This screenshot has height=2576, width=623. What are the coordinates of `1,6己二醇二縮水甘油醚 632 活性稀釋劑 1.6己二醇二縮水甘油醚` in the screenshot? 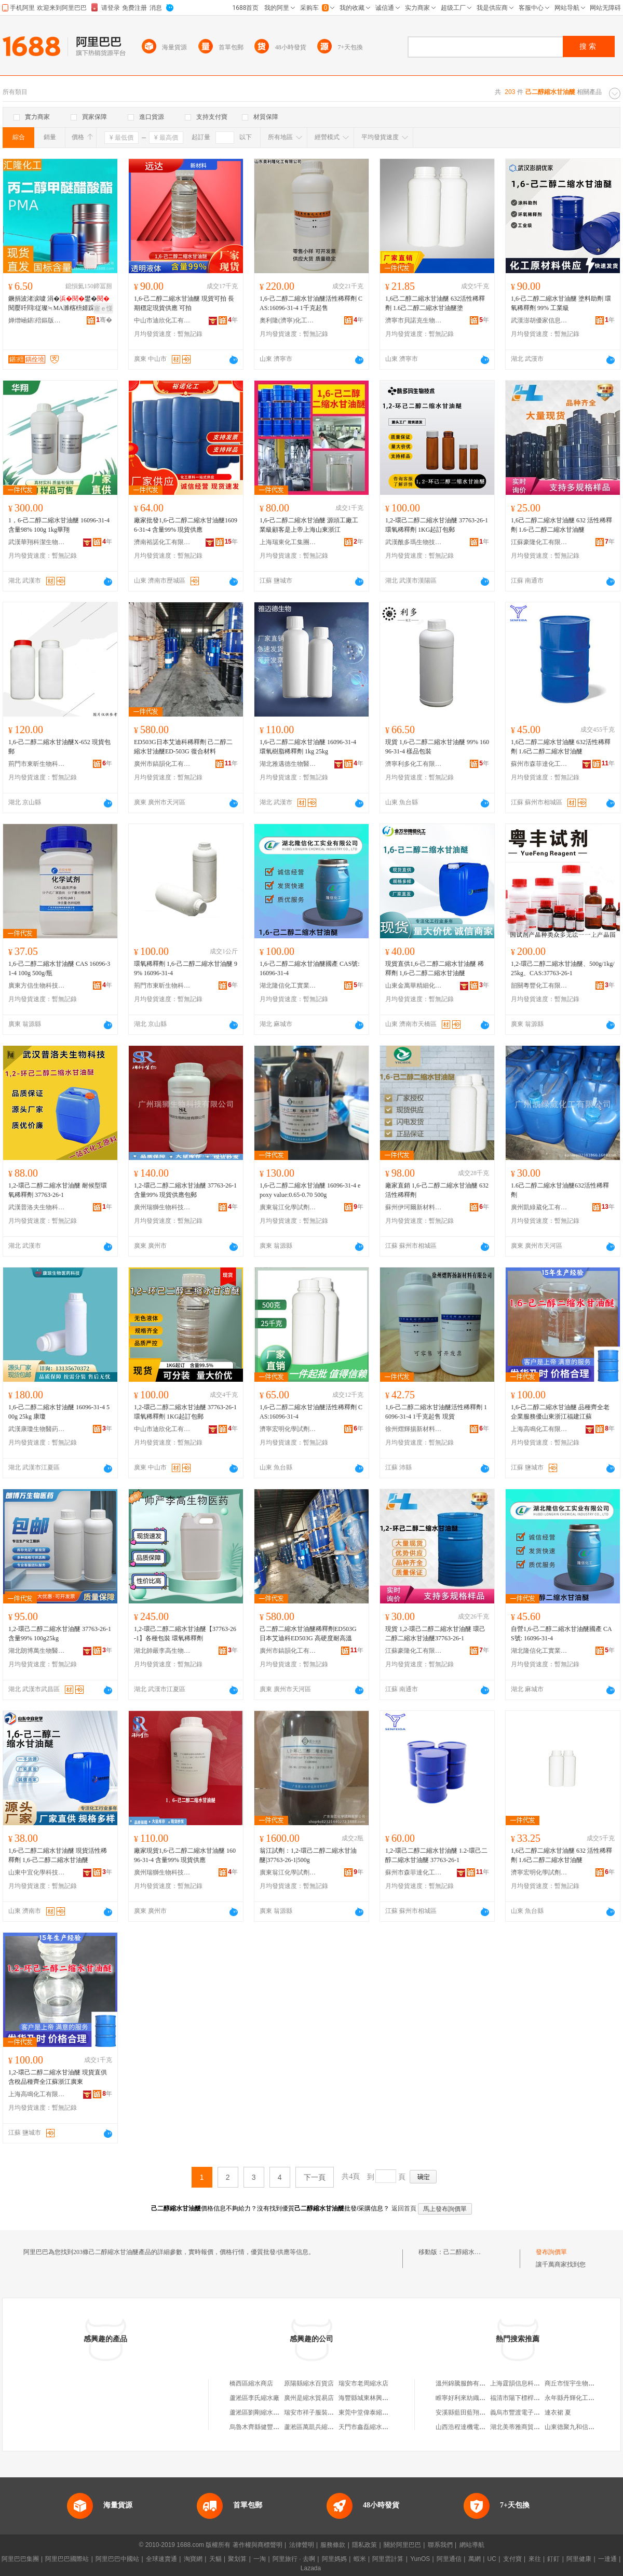 It's located at (561, 1855).